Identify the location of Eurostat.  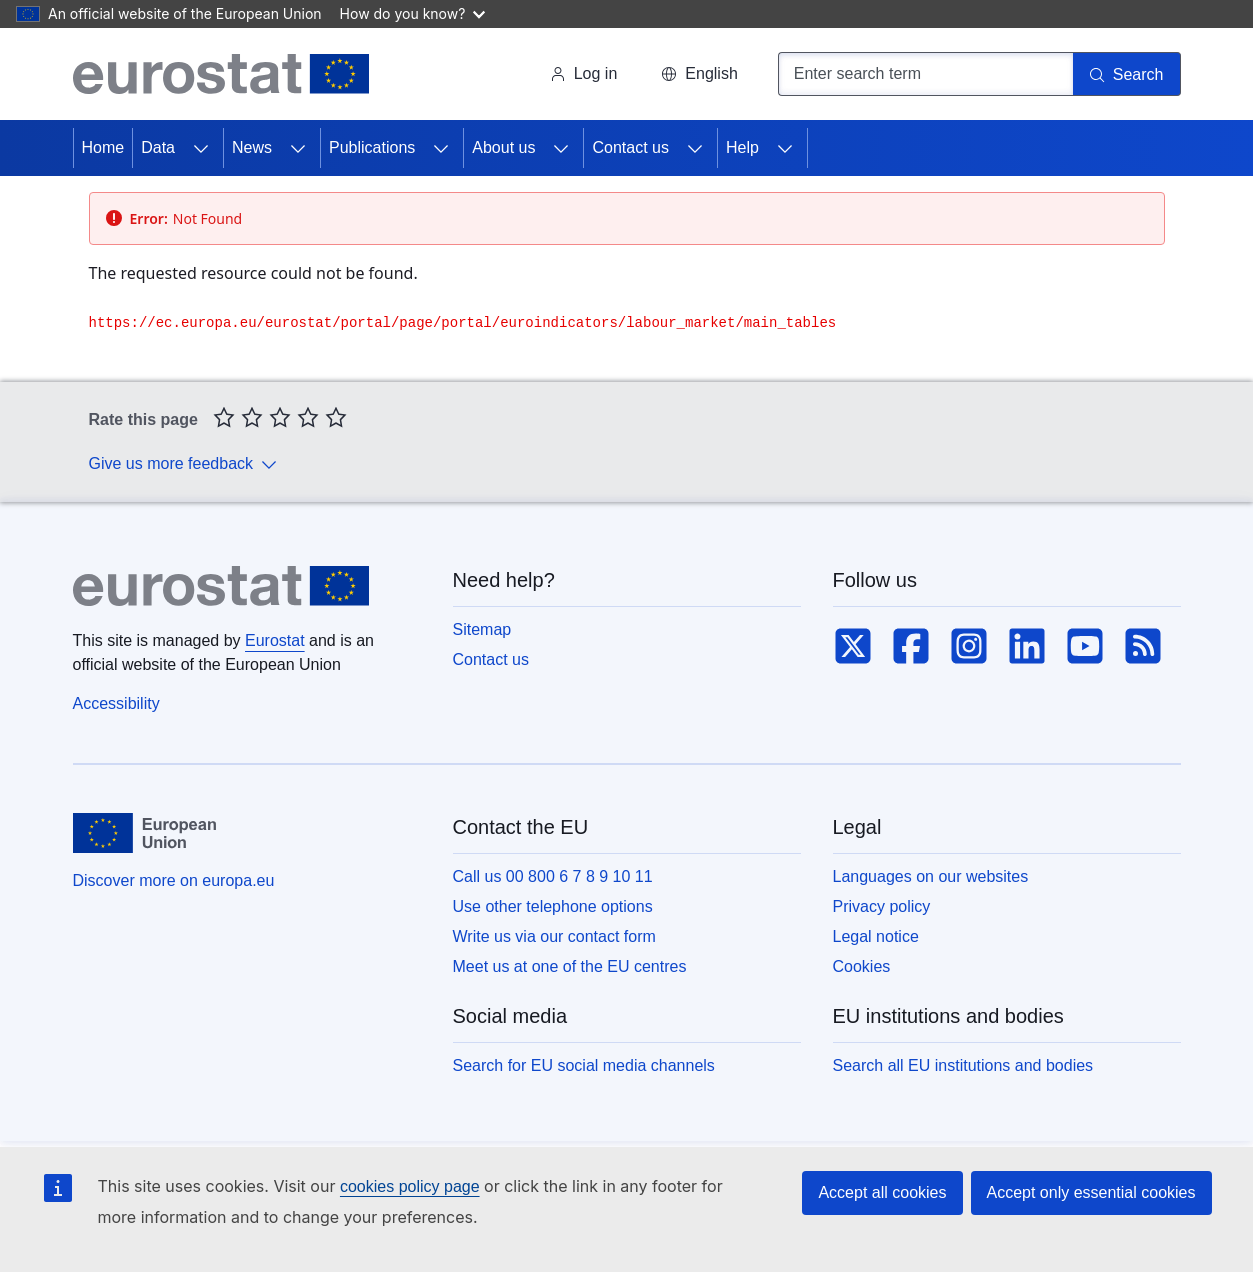
(275, 640).